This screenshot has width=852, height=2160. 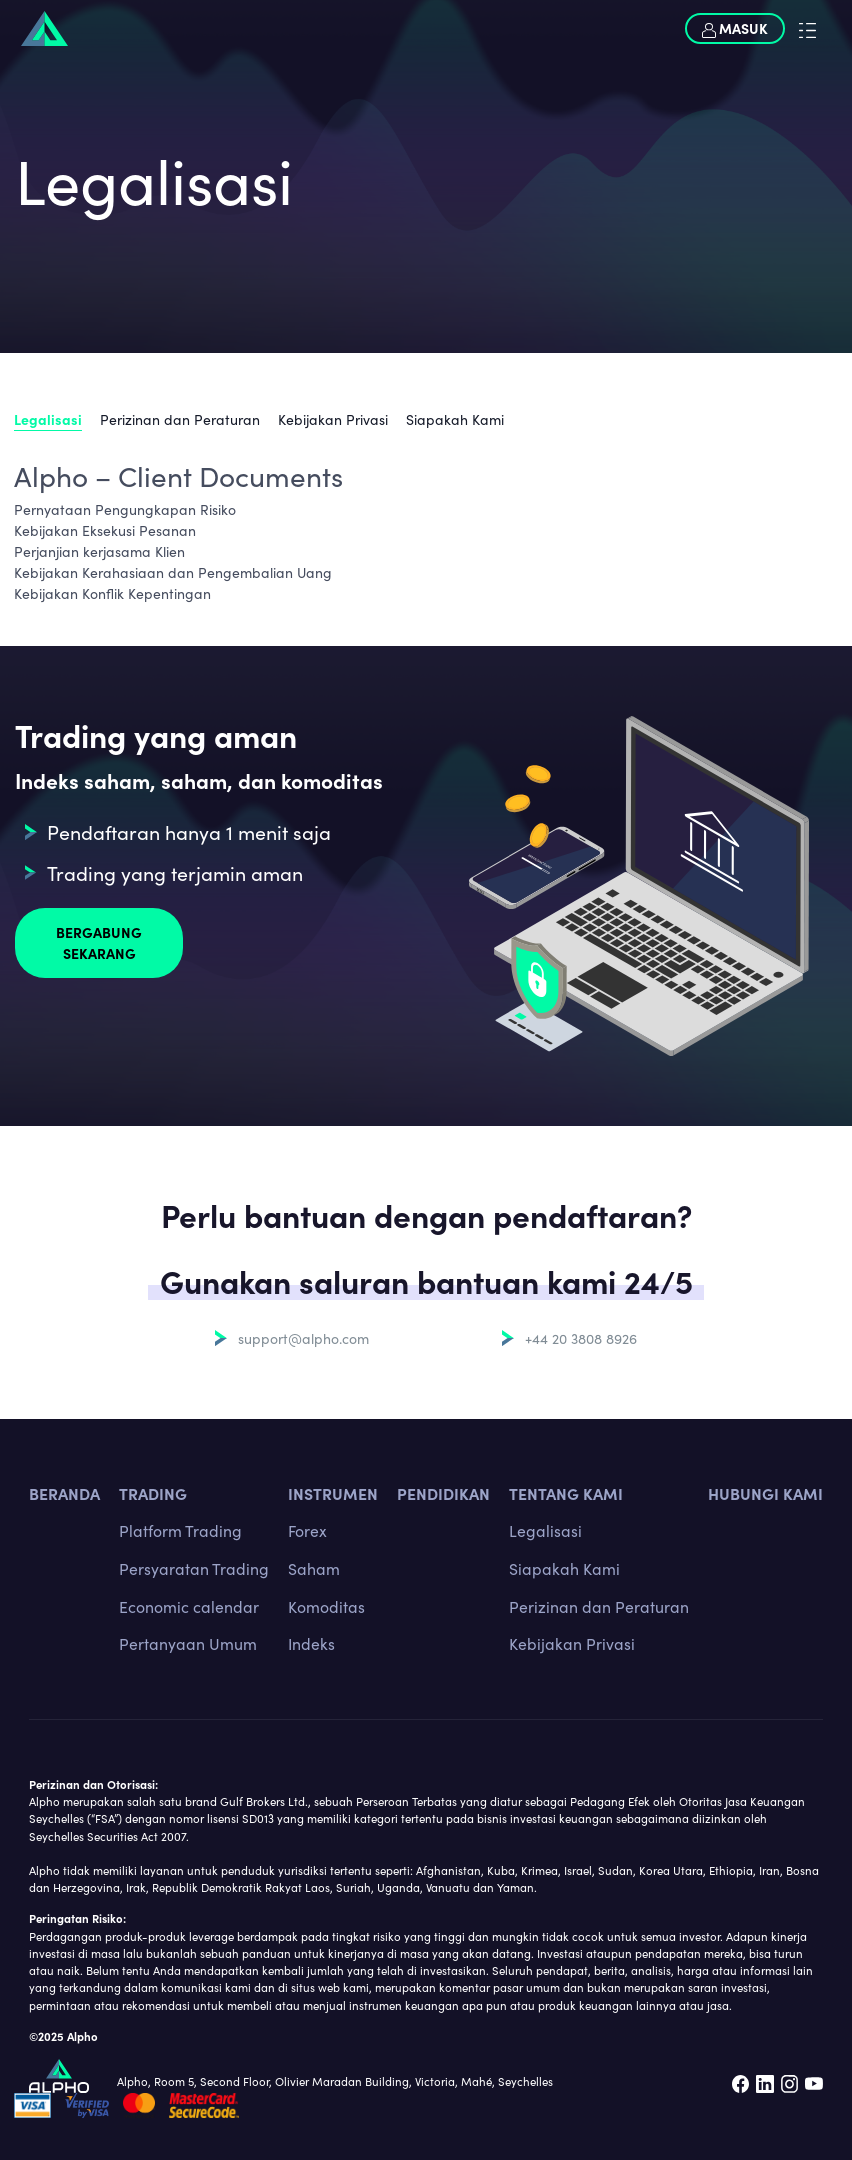 I want to click on Kebijakan Konflik Kepentingan, so click(x=112, y=593).